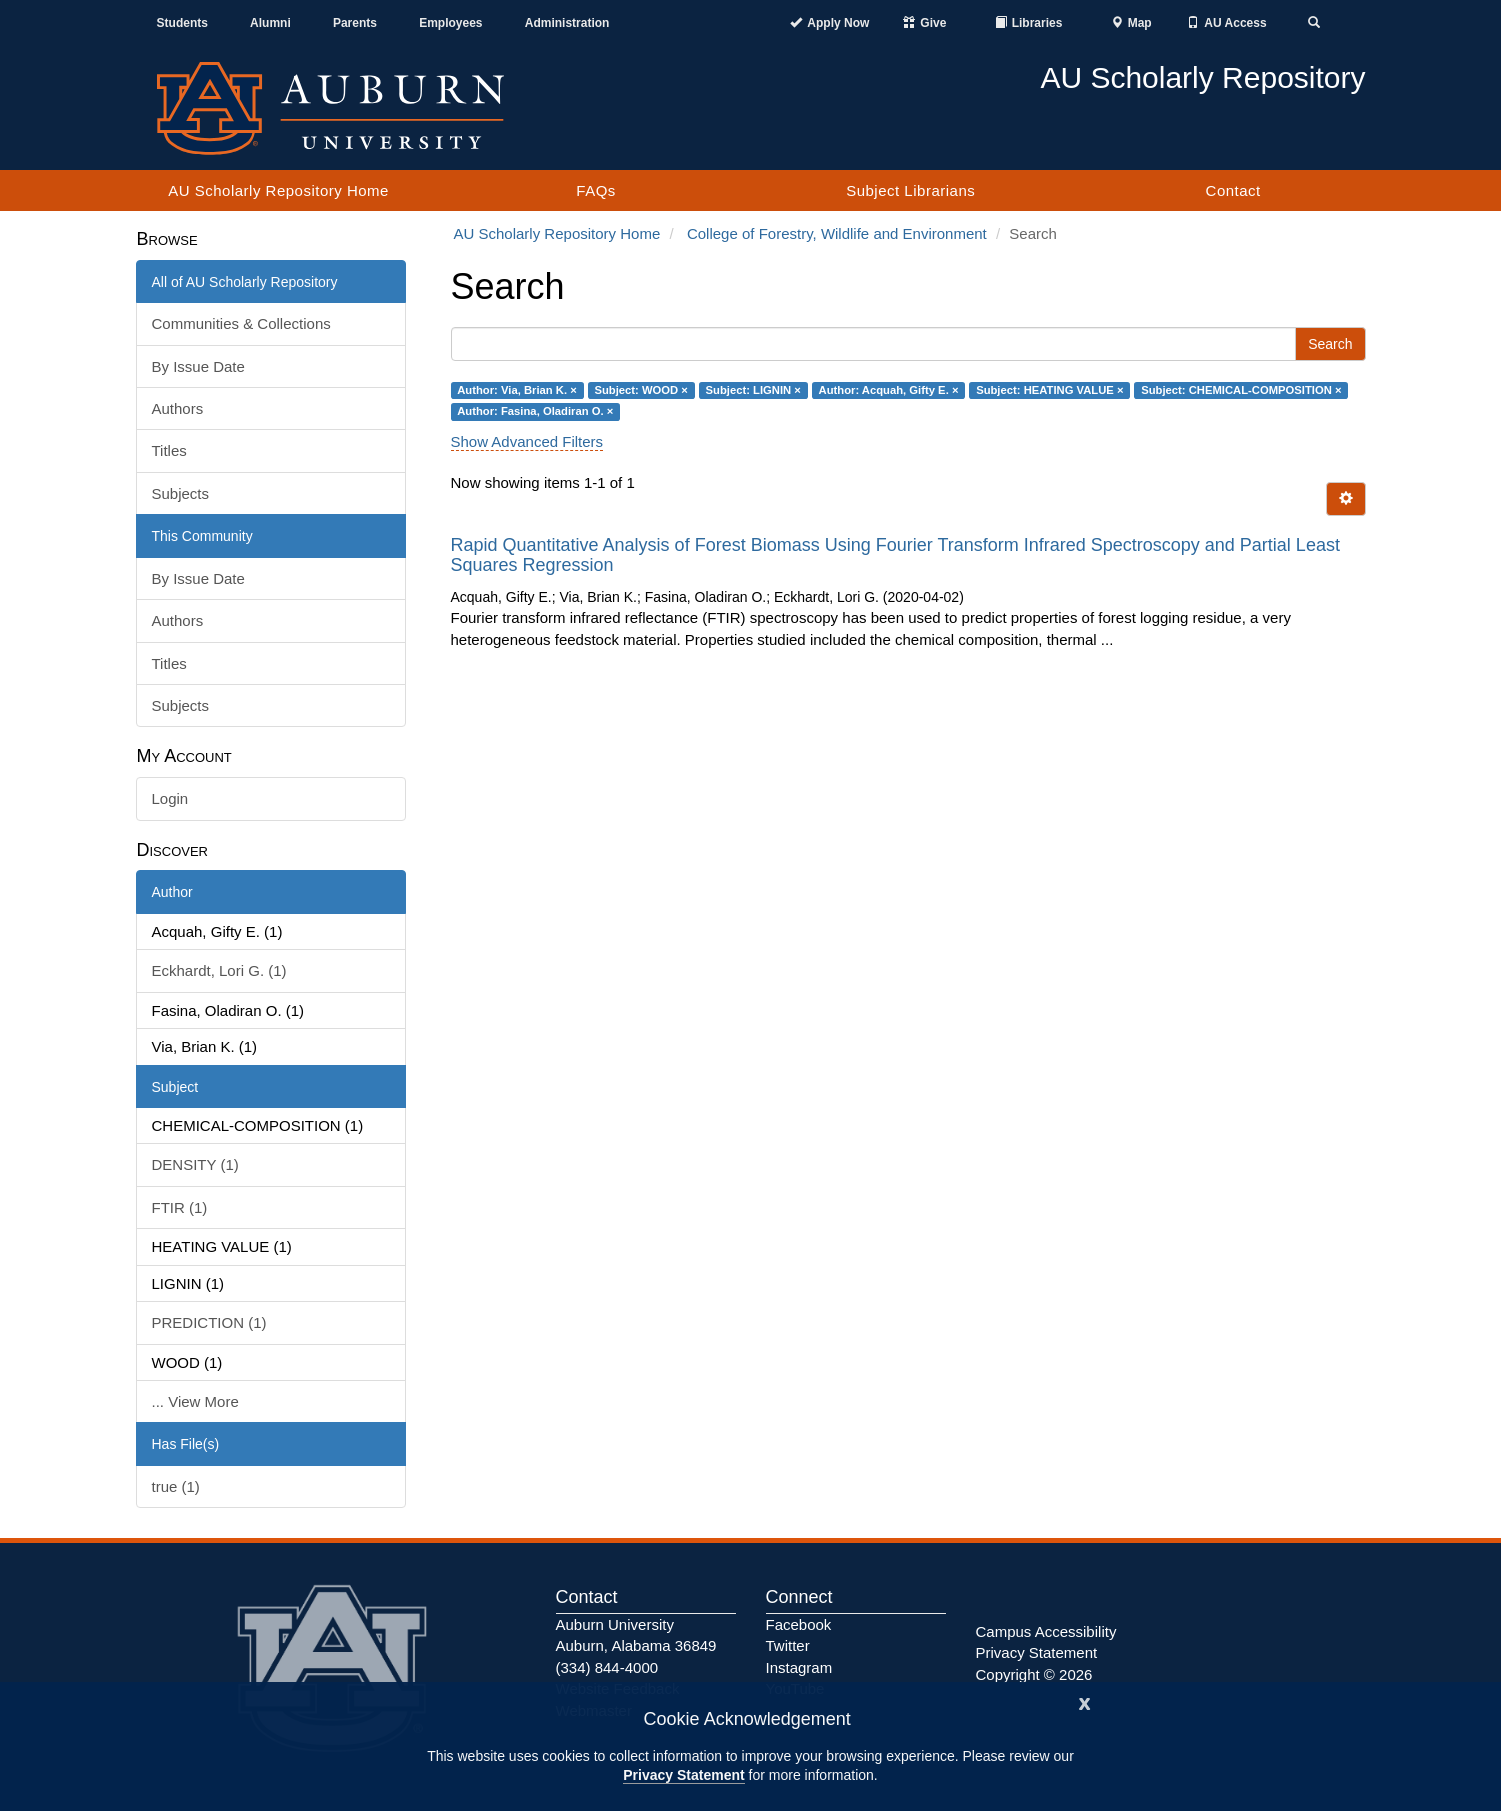  I want to click on Parents, so click(355, 23).